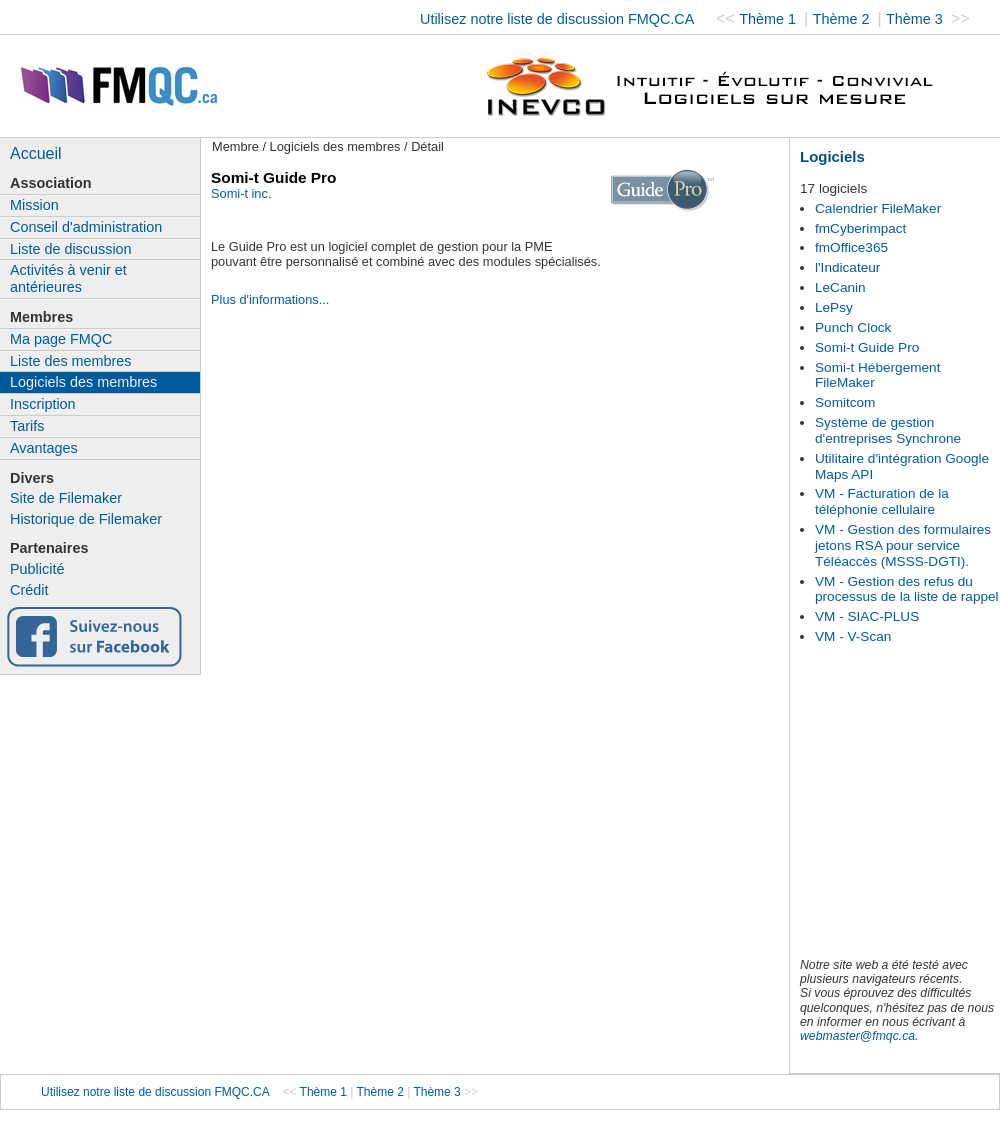 The image size is (1000, 1129). I want to click on LePsy, so click(834, 307).